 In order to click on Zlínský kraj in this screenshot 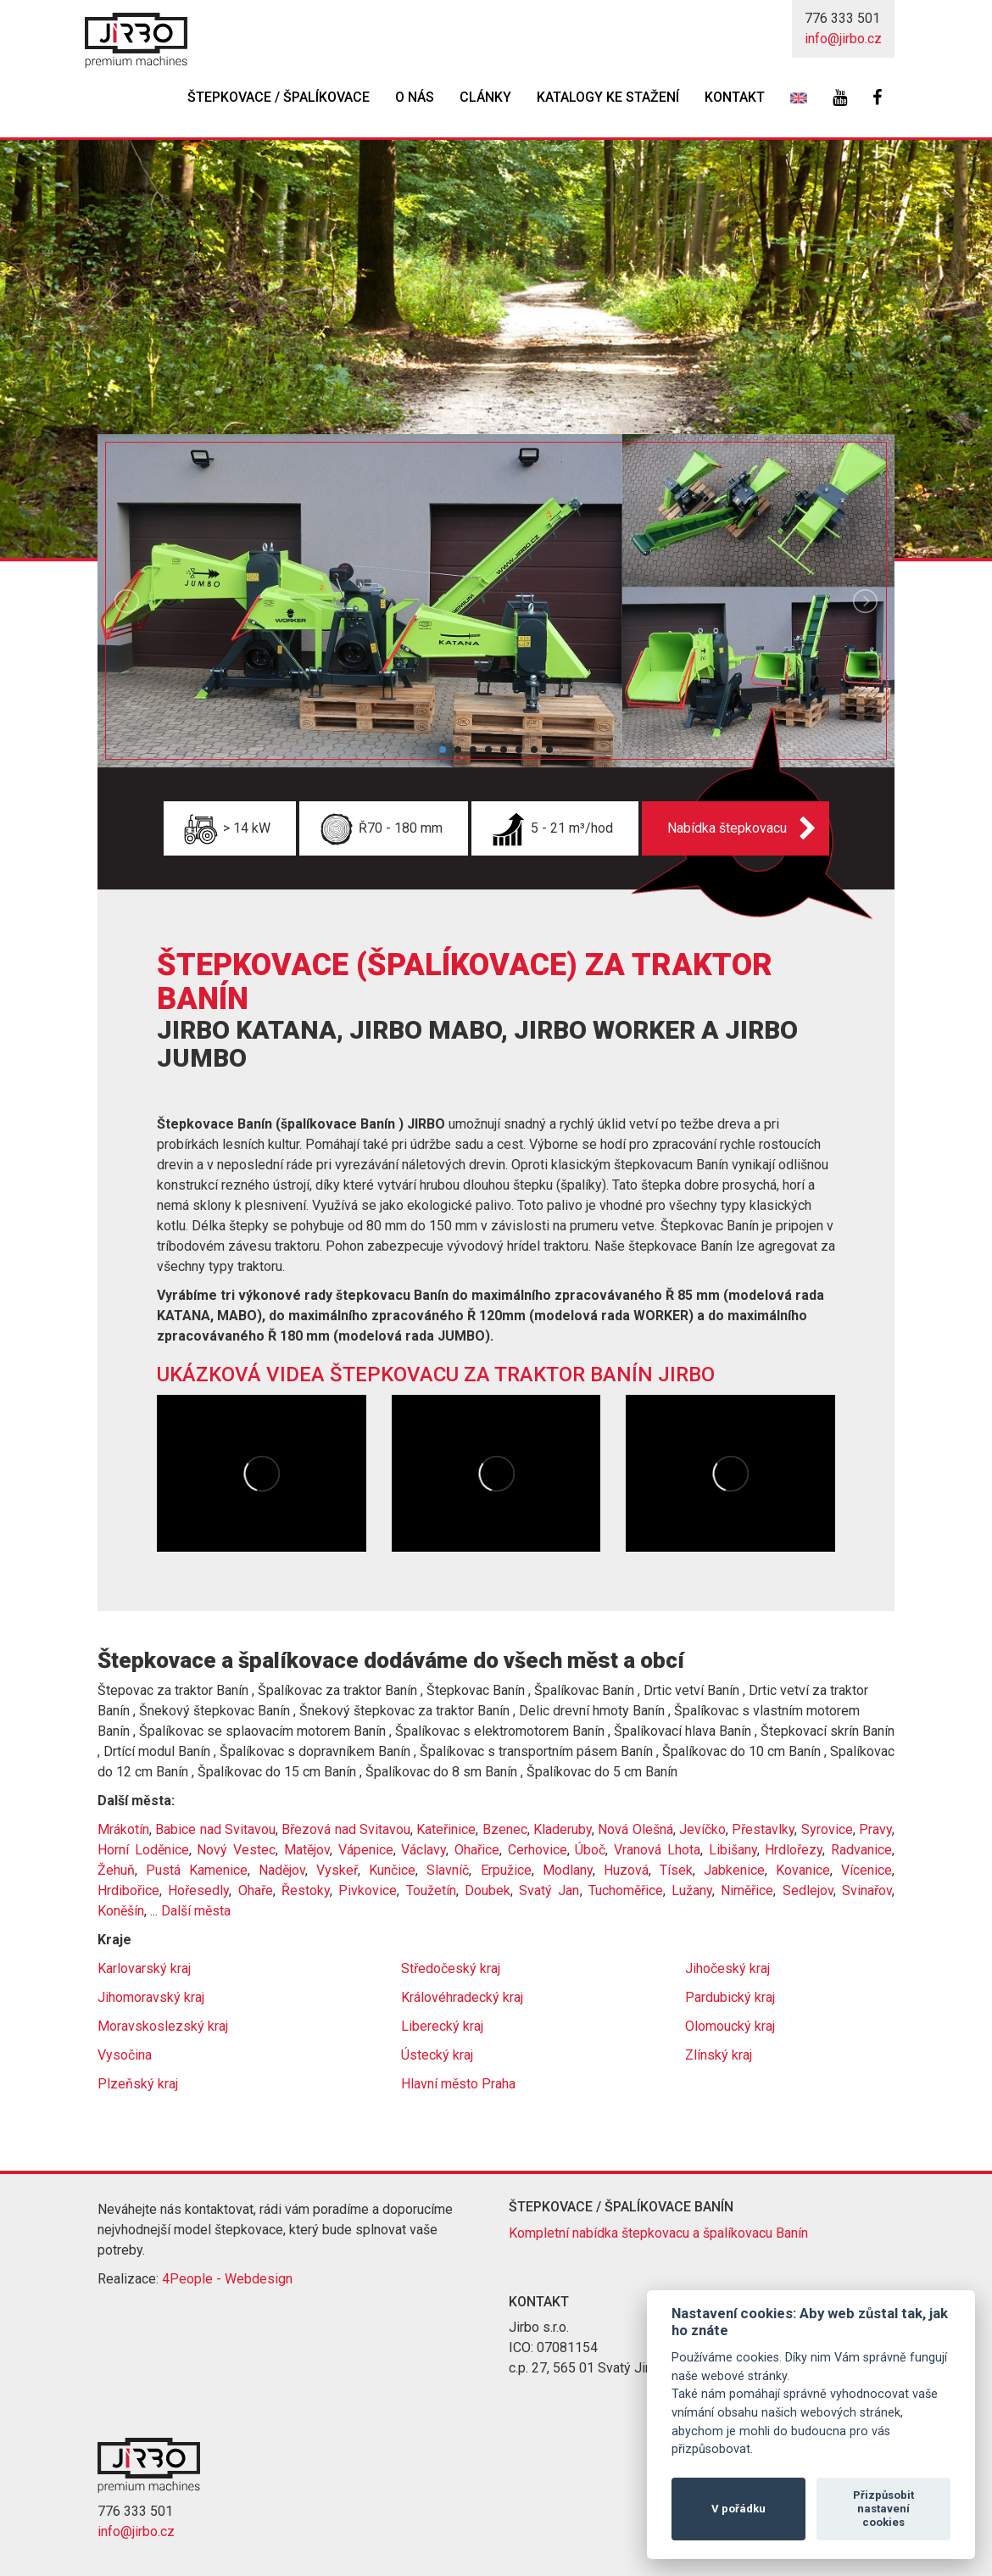, I will do `click(718, 2055)`.